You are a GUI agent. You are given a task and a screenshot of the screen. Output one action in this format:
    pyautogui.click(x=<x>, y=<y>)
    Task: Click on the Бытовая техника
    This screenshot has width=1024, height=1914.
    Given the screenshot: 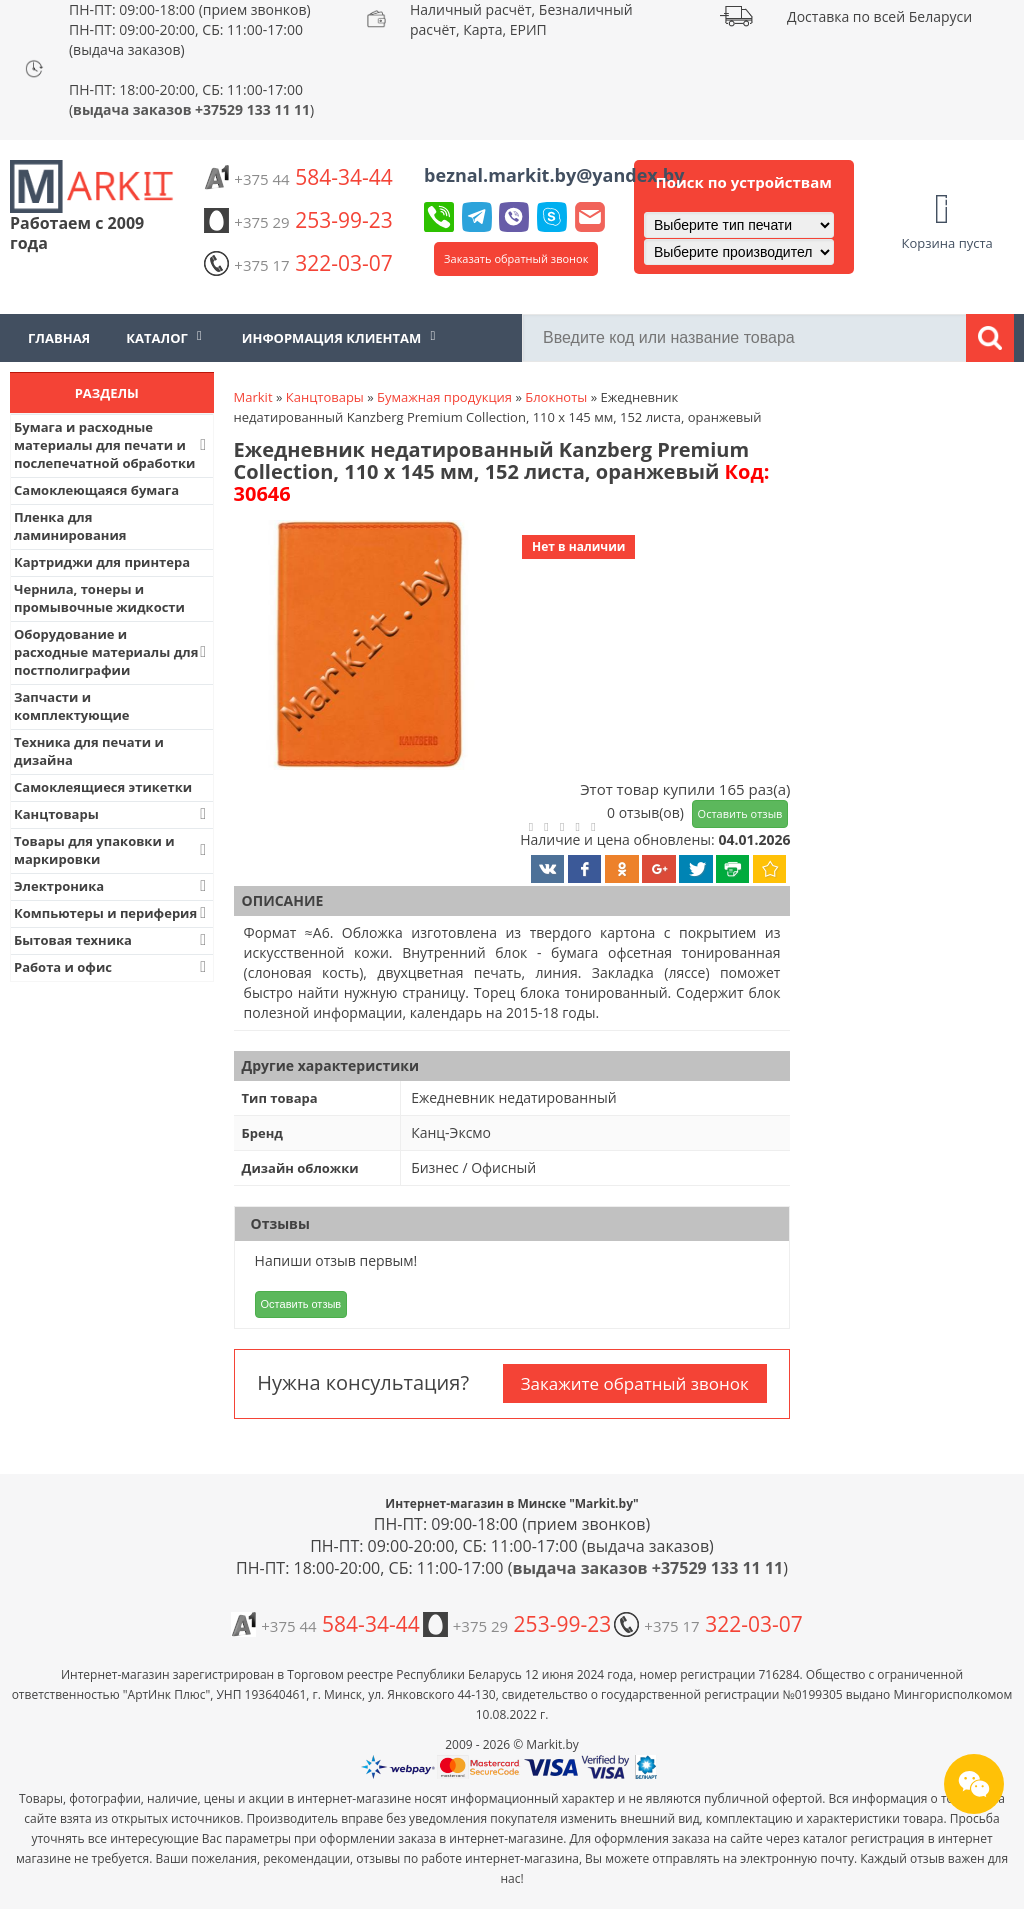 What is the action you would take?
    pyautogui.click(x=112, y=940)
    